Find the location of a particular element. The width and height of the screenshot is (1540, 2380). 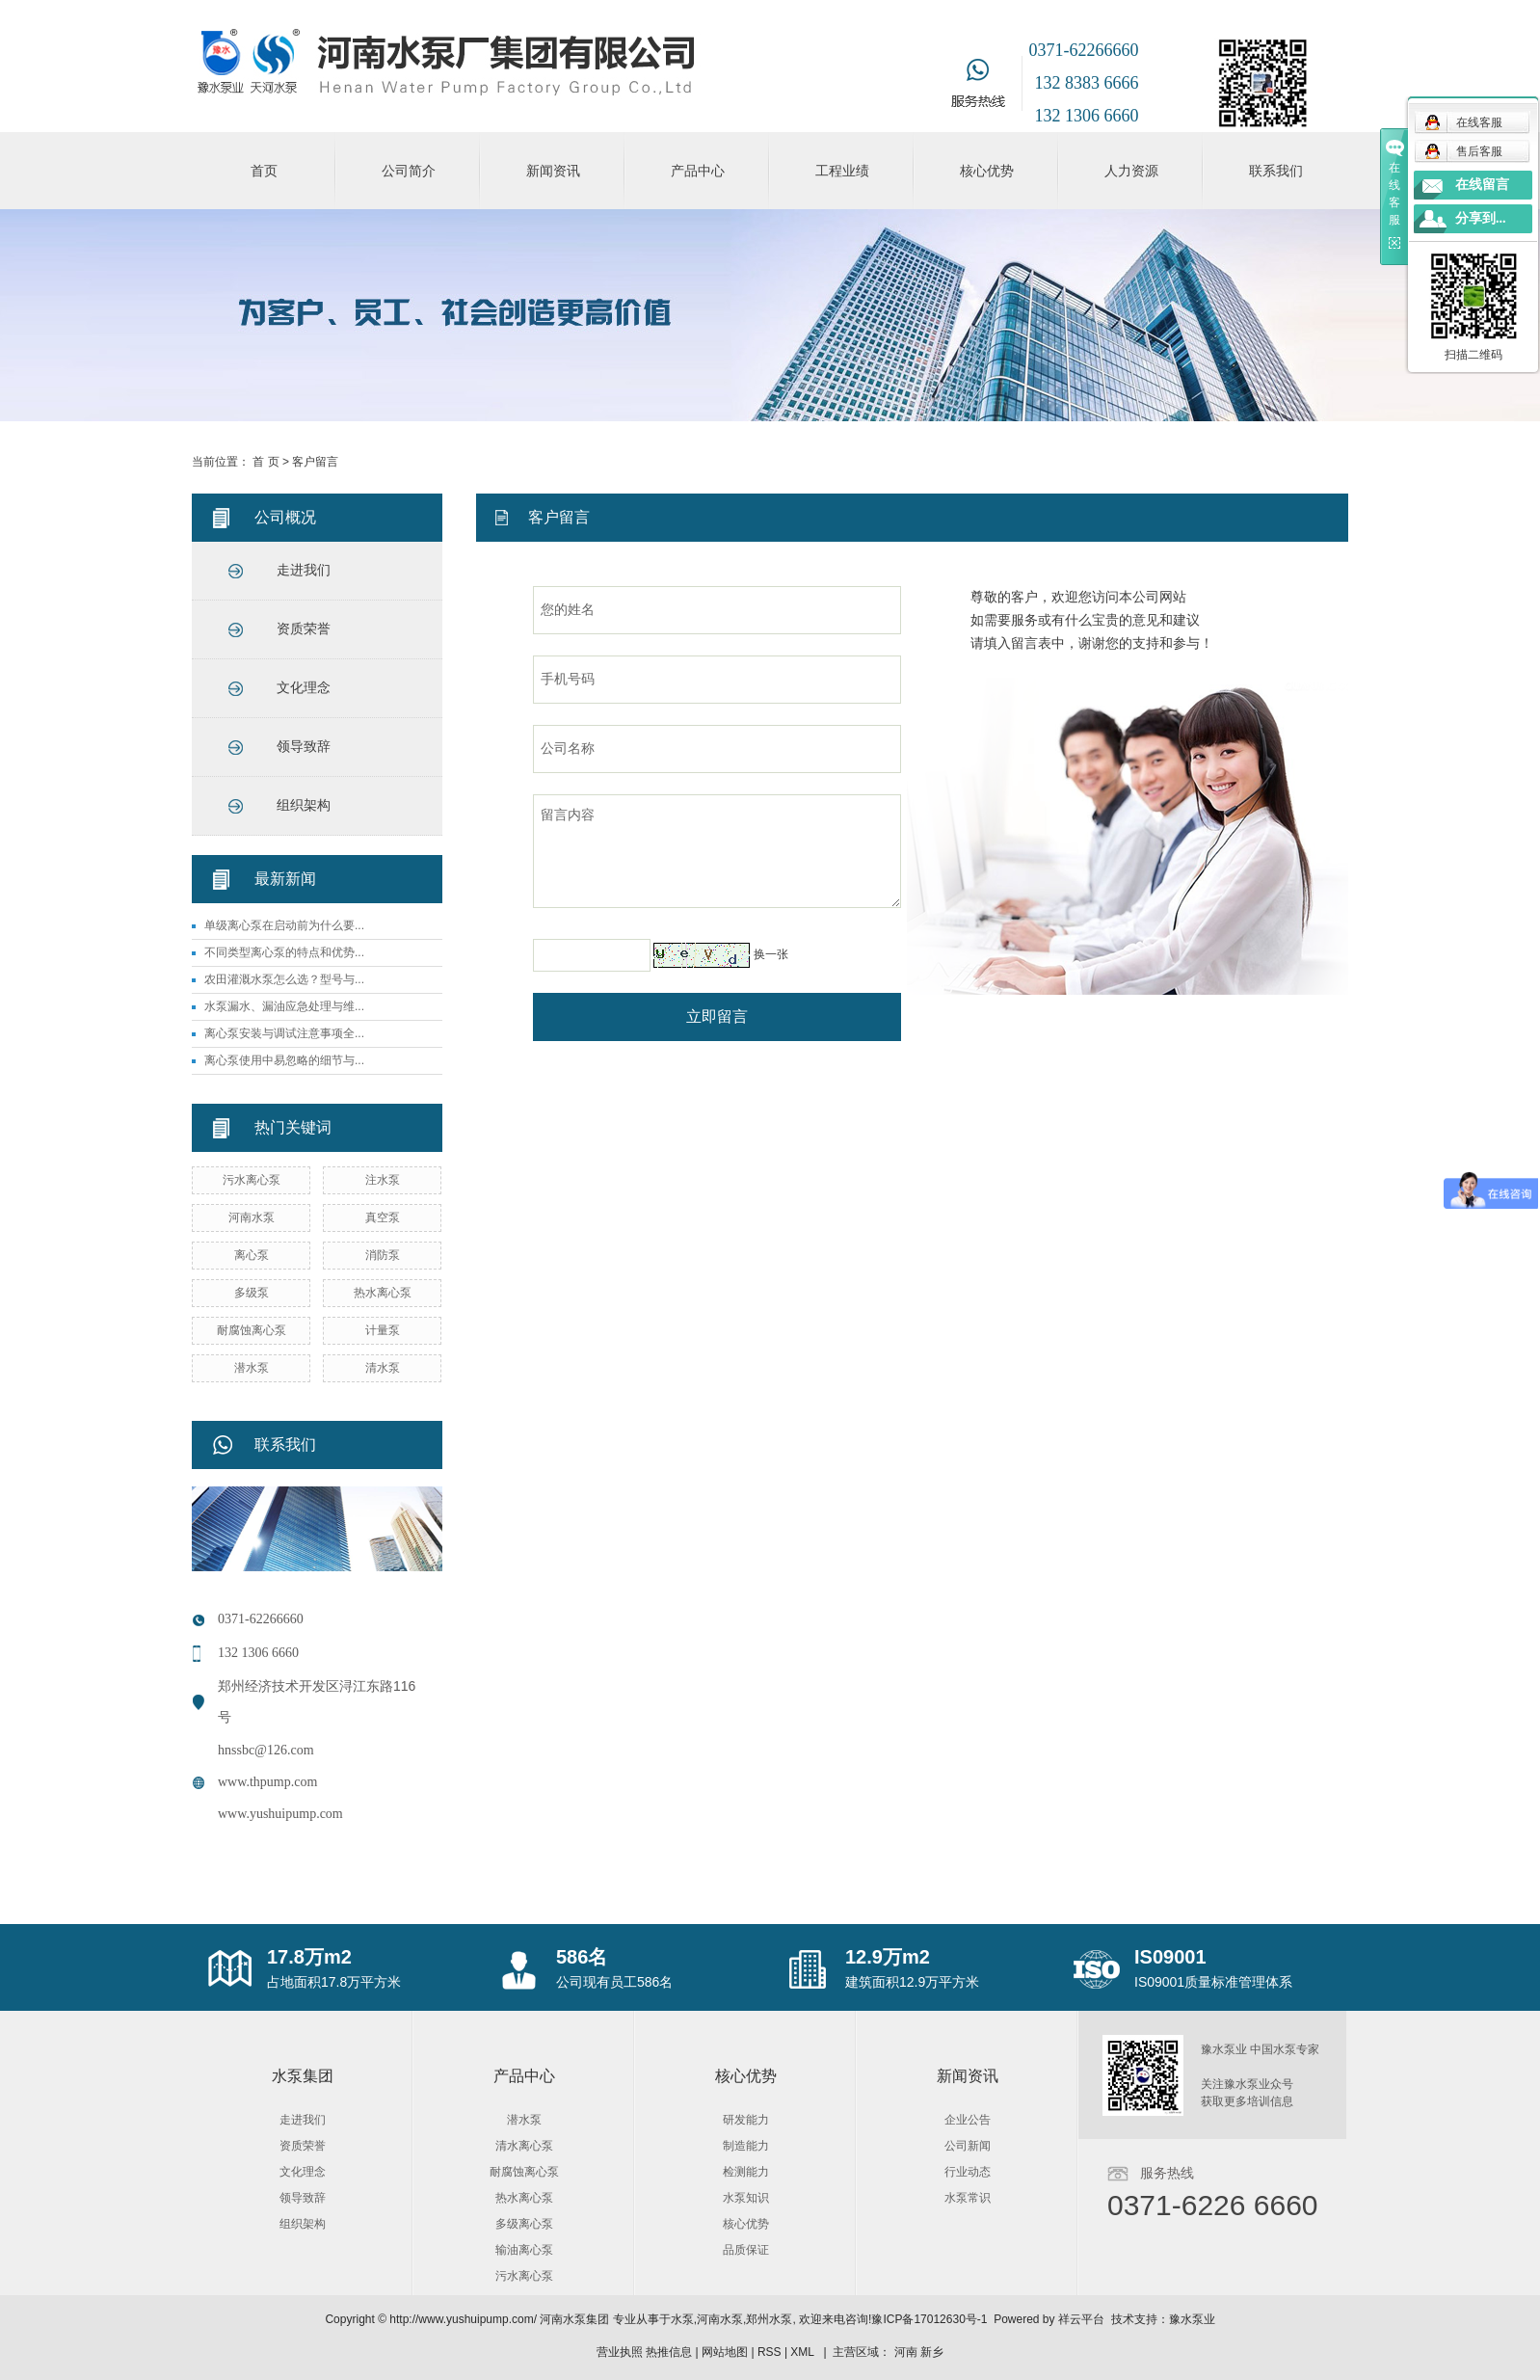

产品中心 is located at coordinates (698, 170).